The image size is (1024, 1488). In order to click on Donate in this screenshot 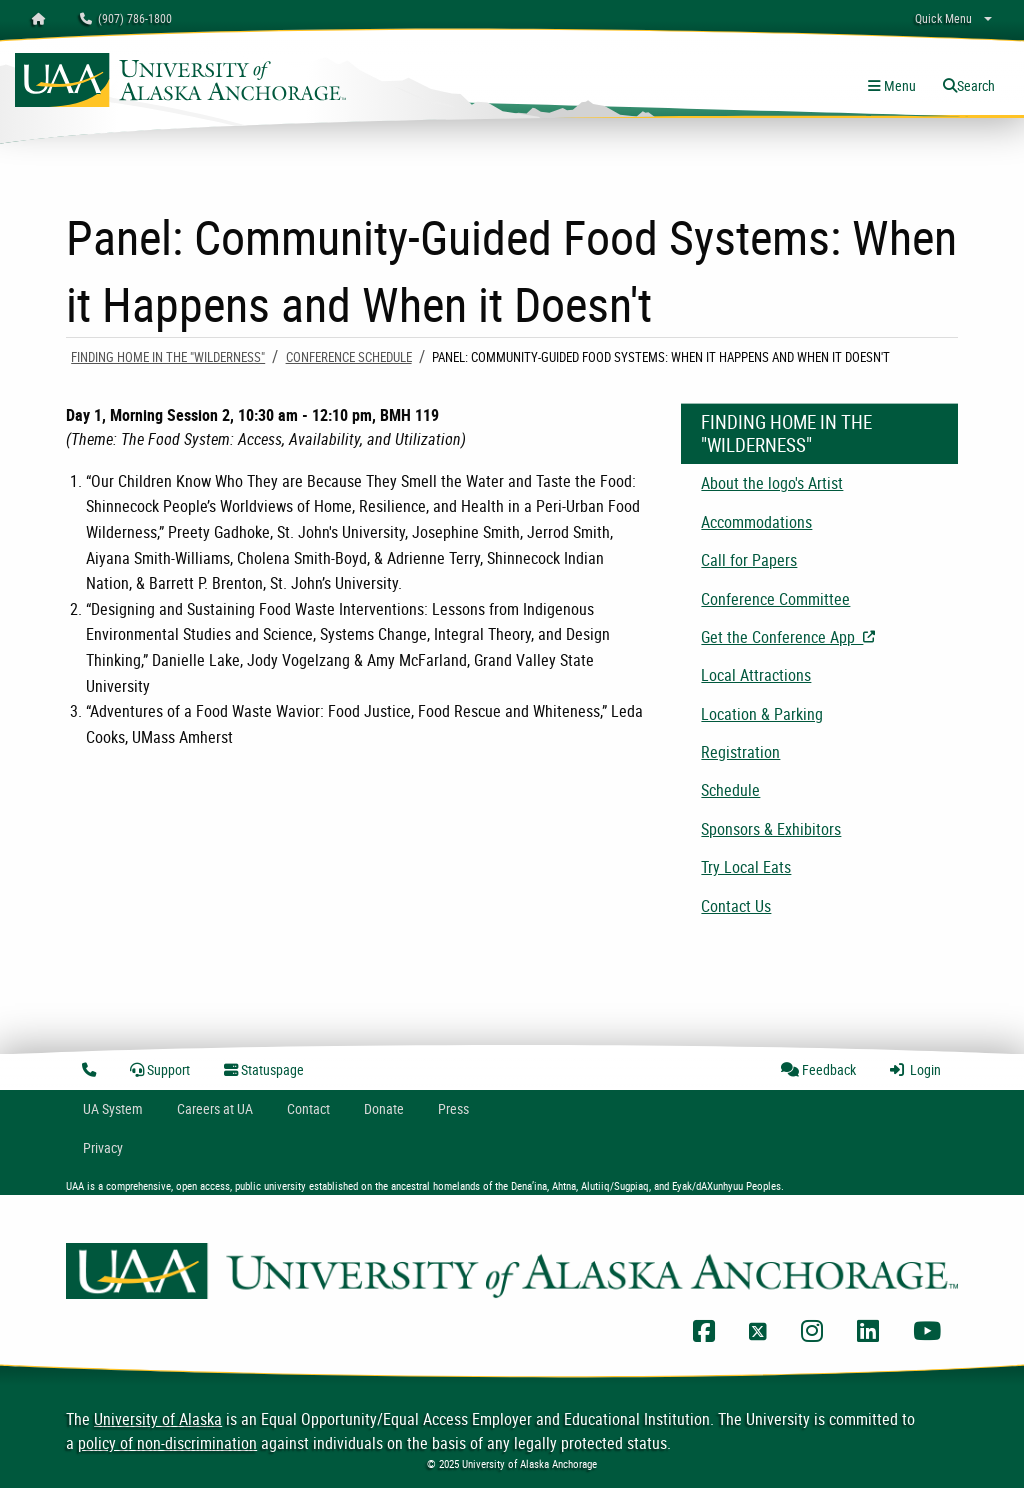, I will do `click(384, 1108)`.